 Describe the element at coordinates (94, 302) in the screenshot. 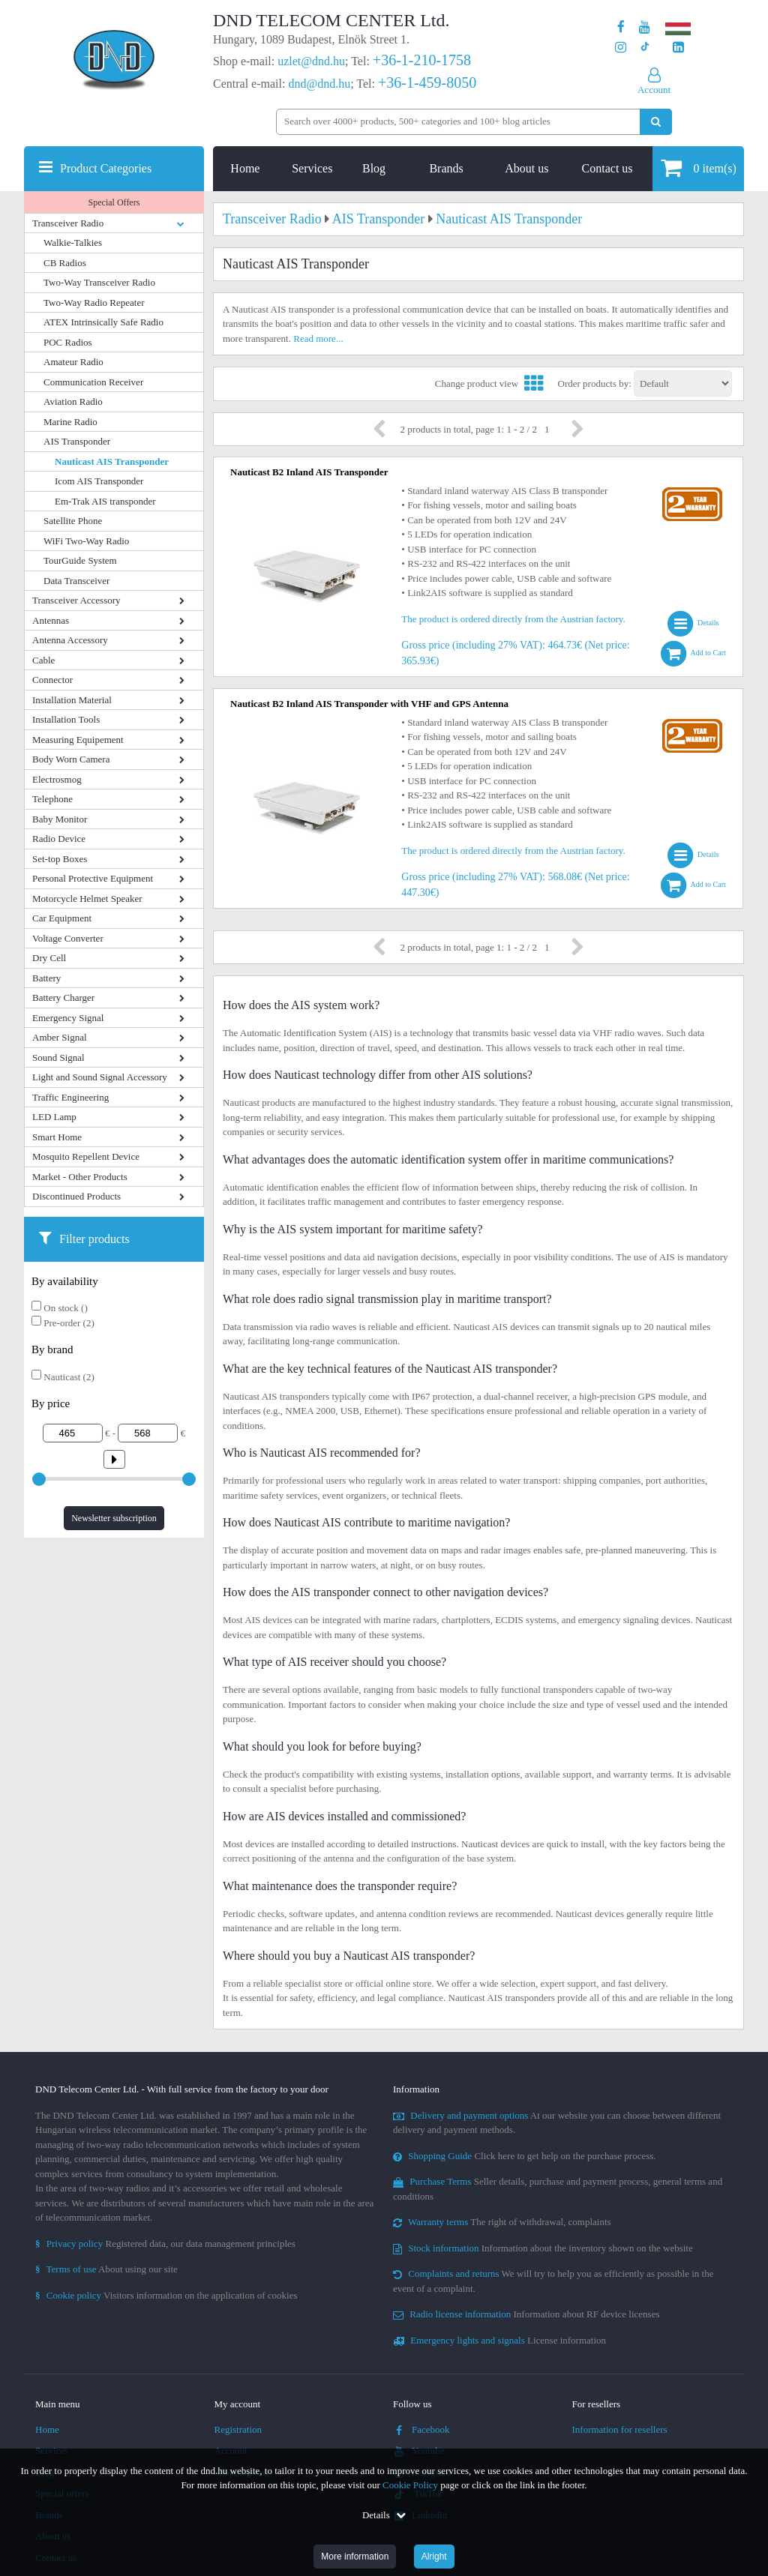

I see `Two-Way Radio Repeater` at that location.